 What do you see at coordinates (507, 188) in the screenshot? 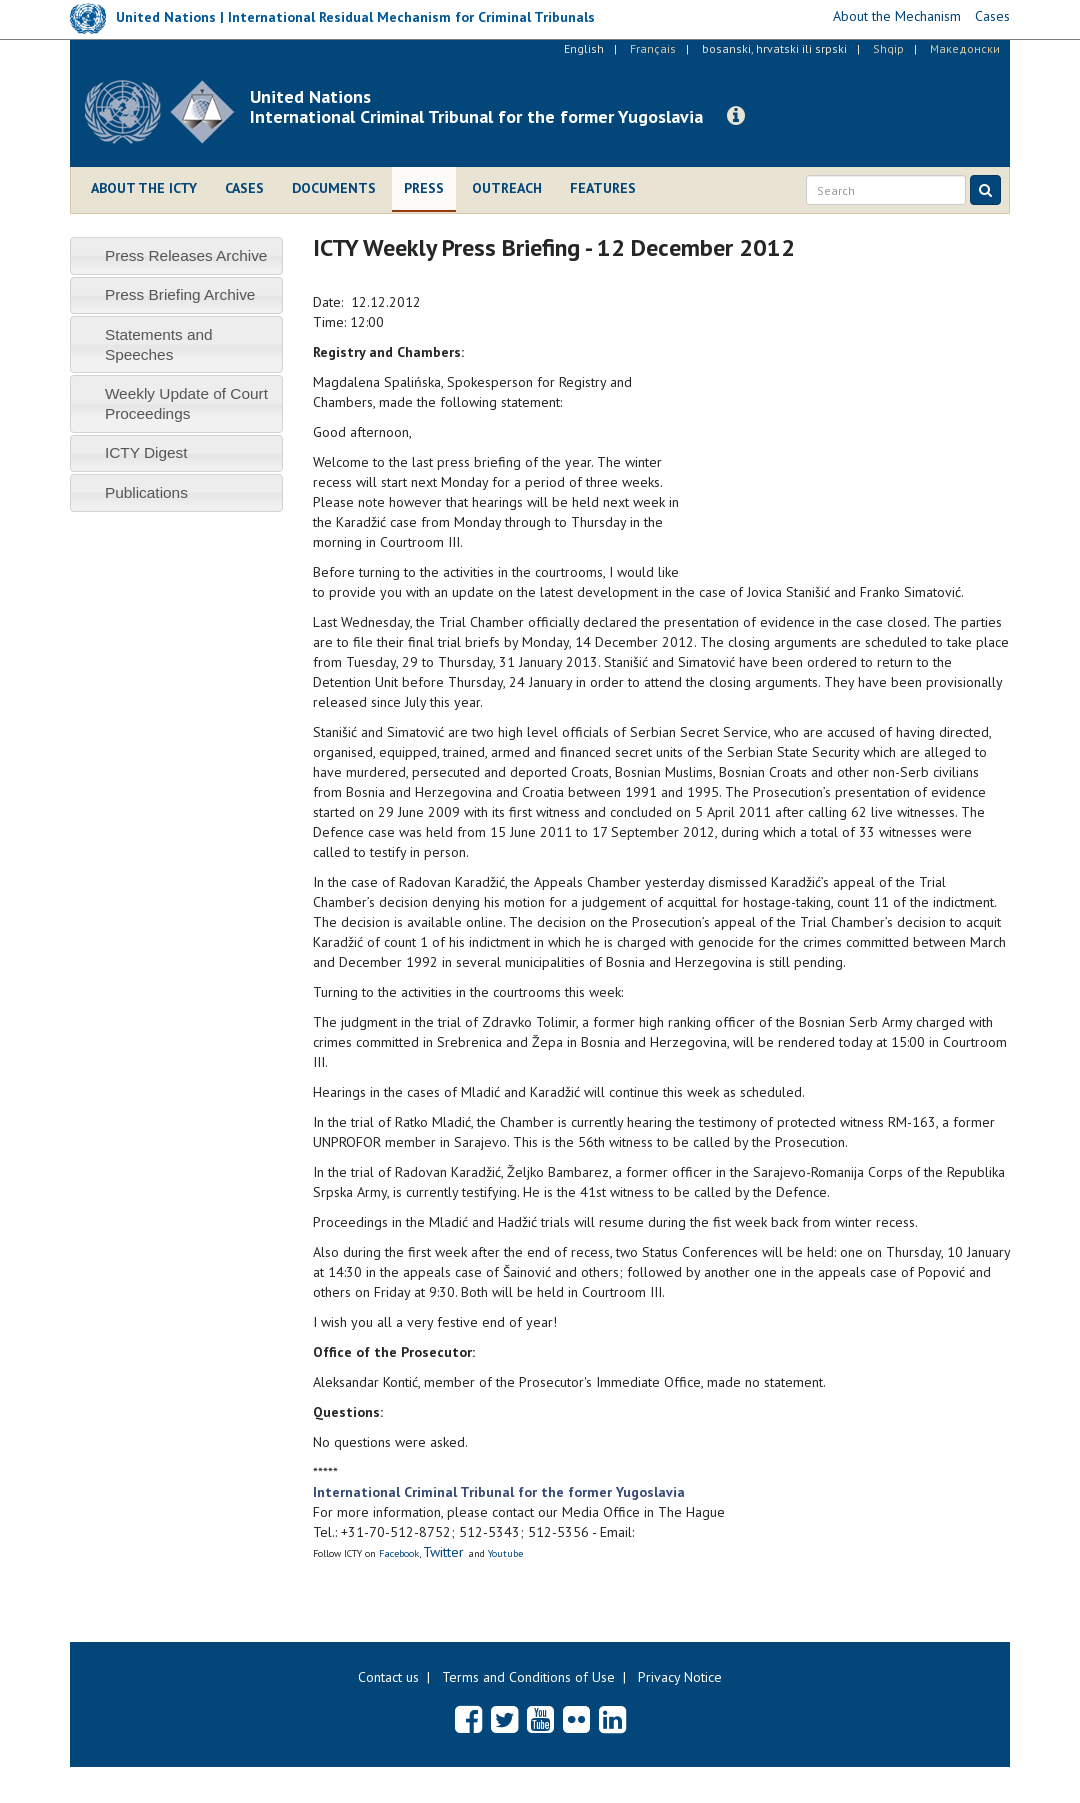
I see `Outreach` at bounding box center [507, 188].